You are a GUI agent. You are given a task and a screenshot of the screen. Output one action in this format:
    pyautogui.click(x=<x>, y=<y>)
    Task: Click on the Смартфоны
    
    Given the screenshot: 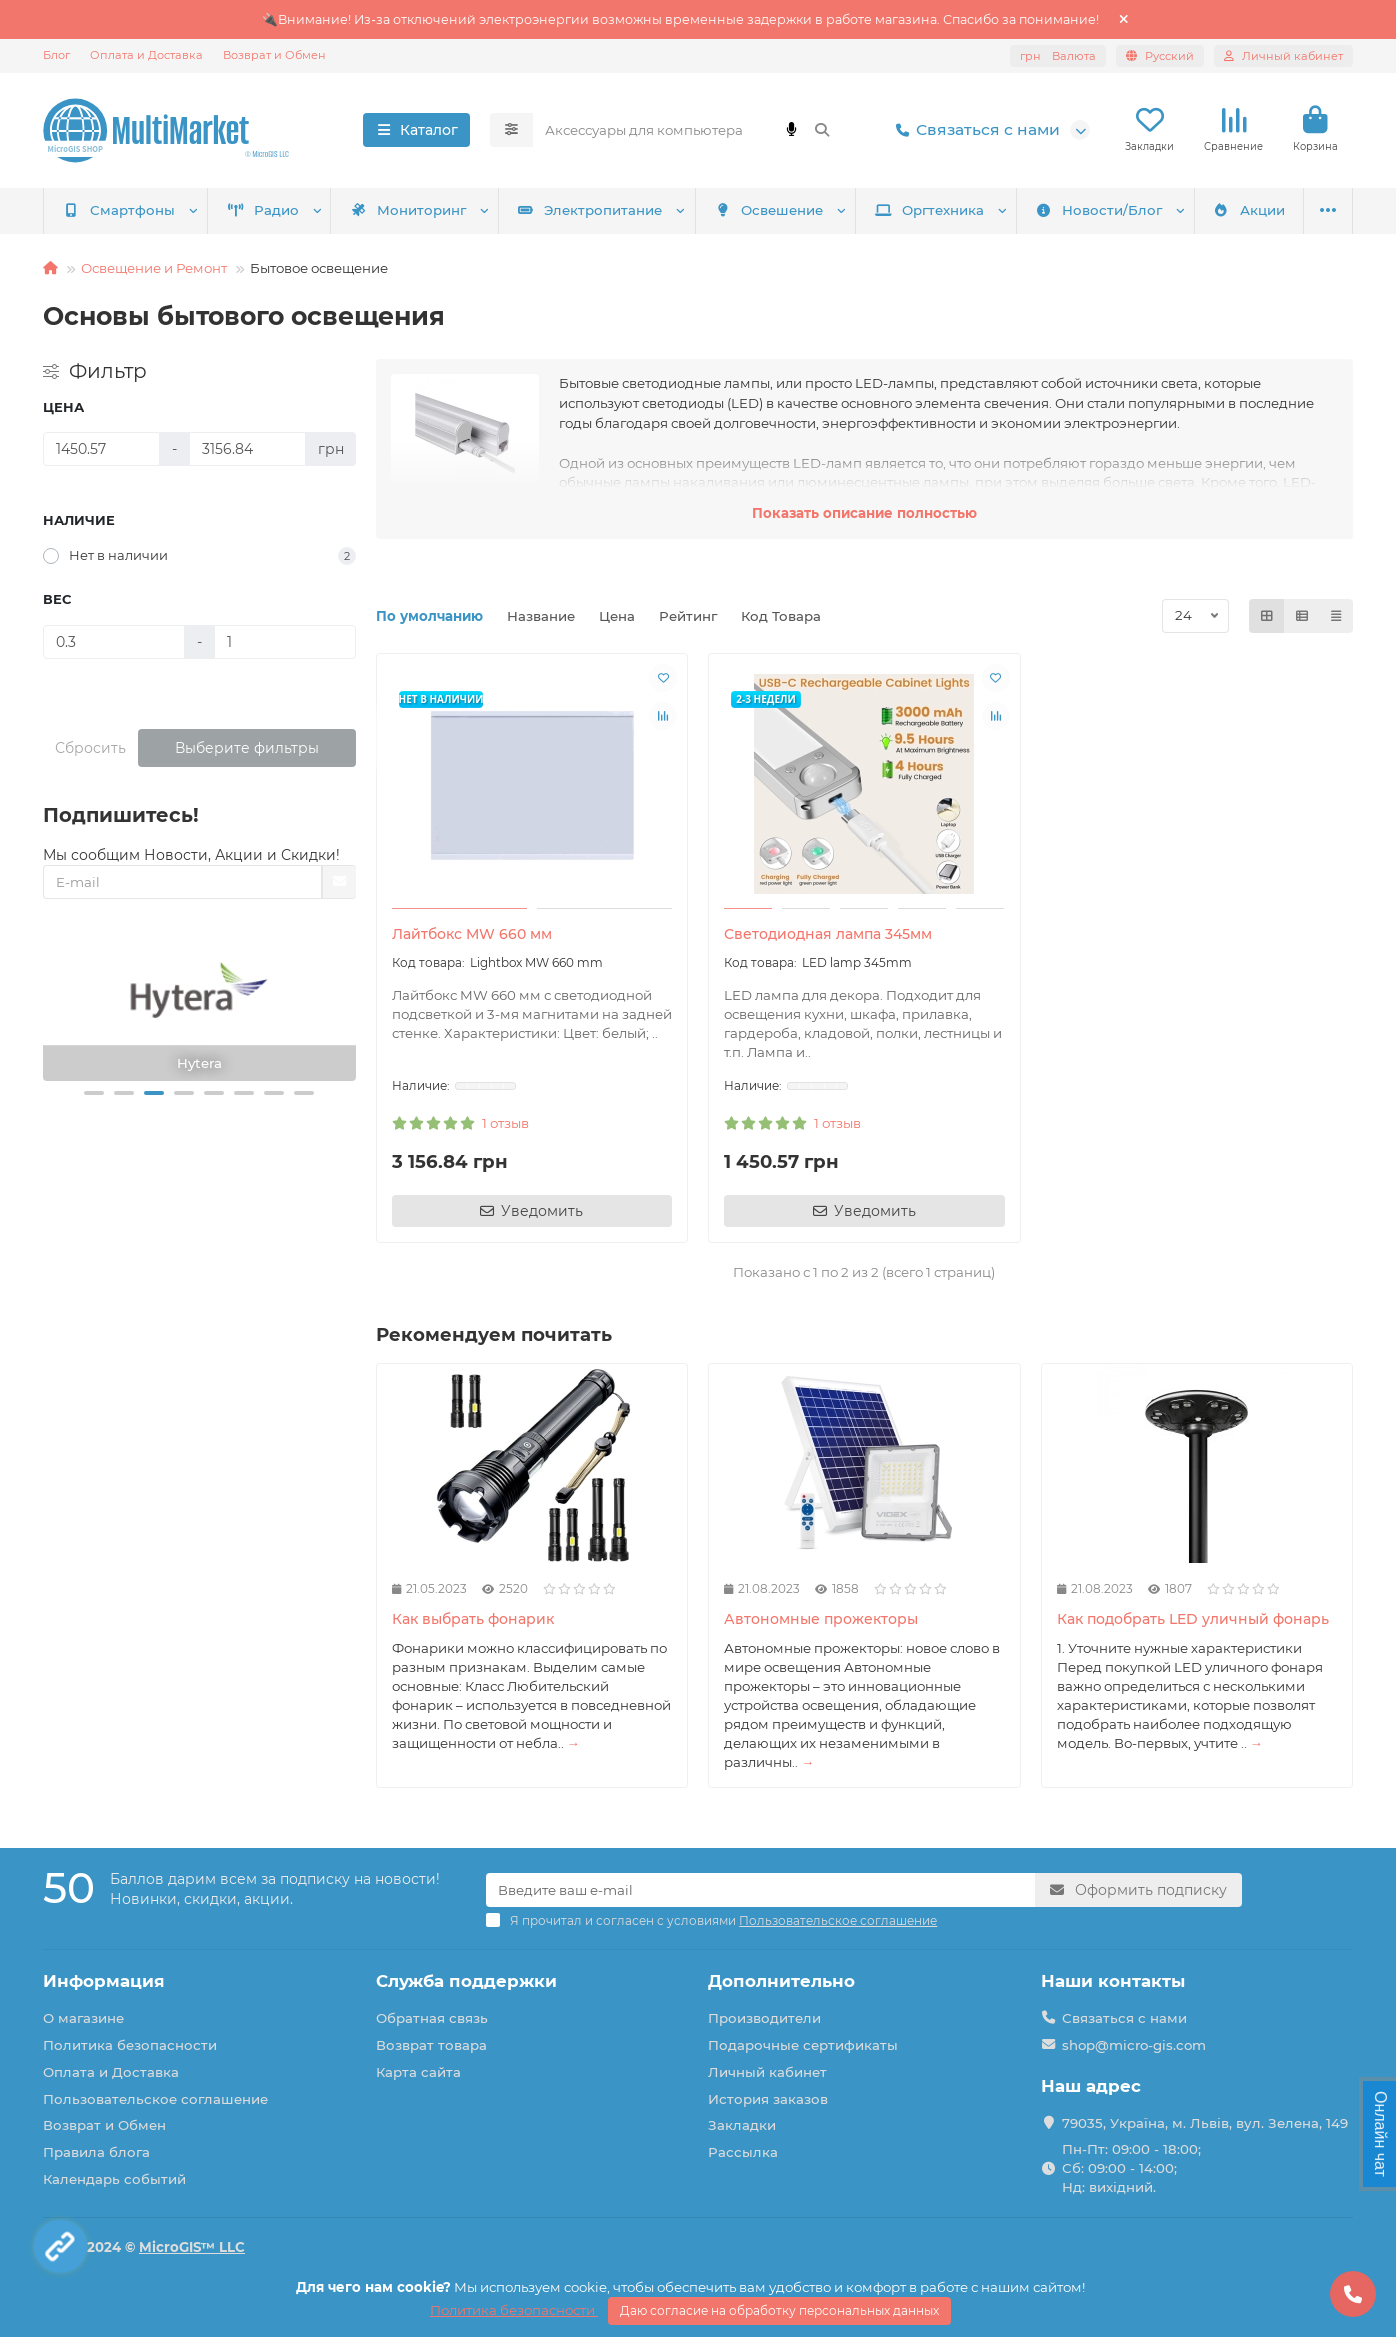 What is the action you would take?
    pyautogui.click(x=119, y=210)
    